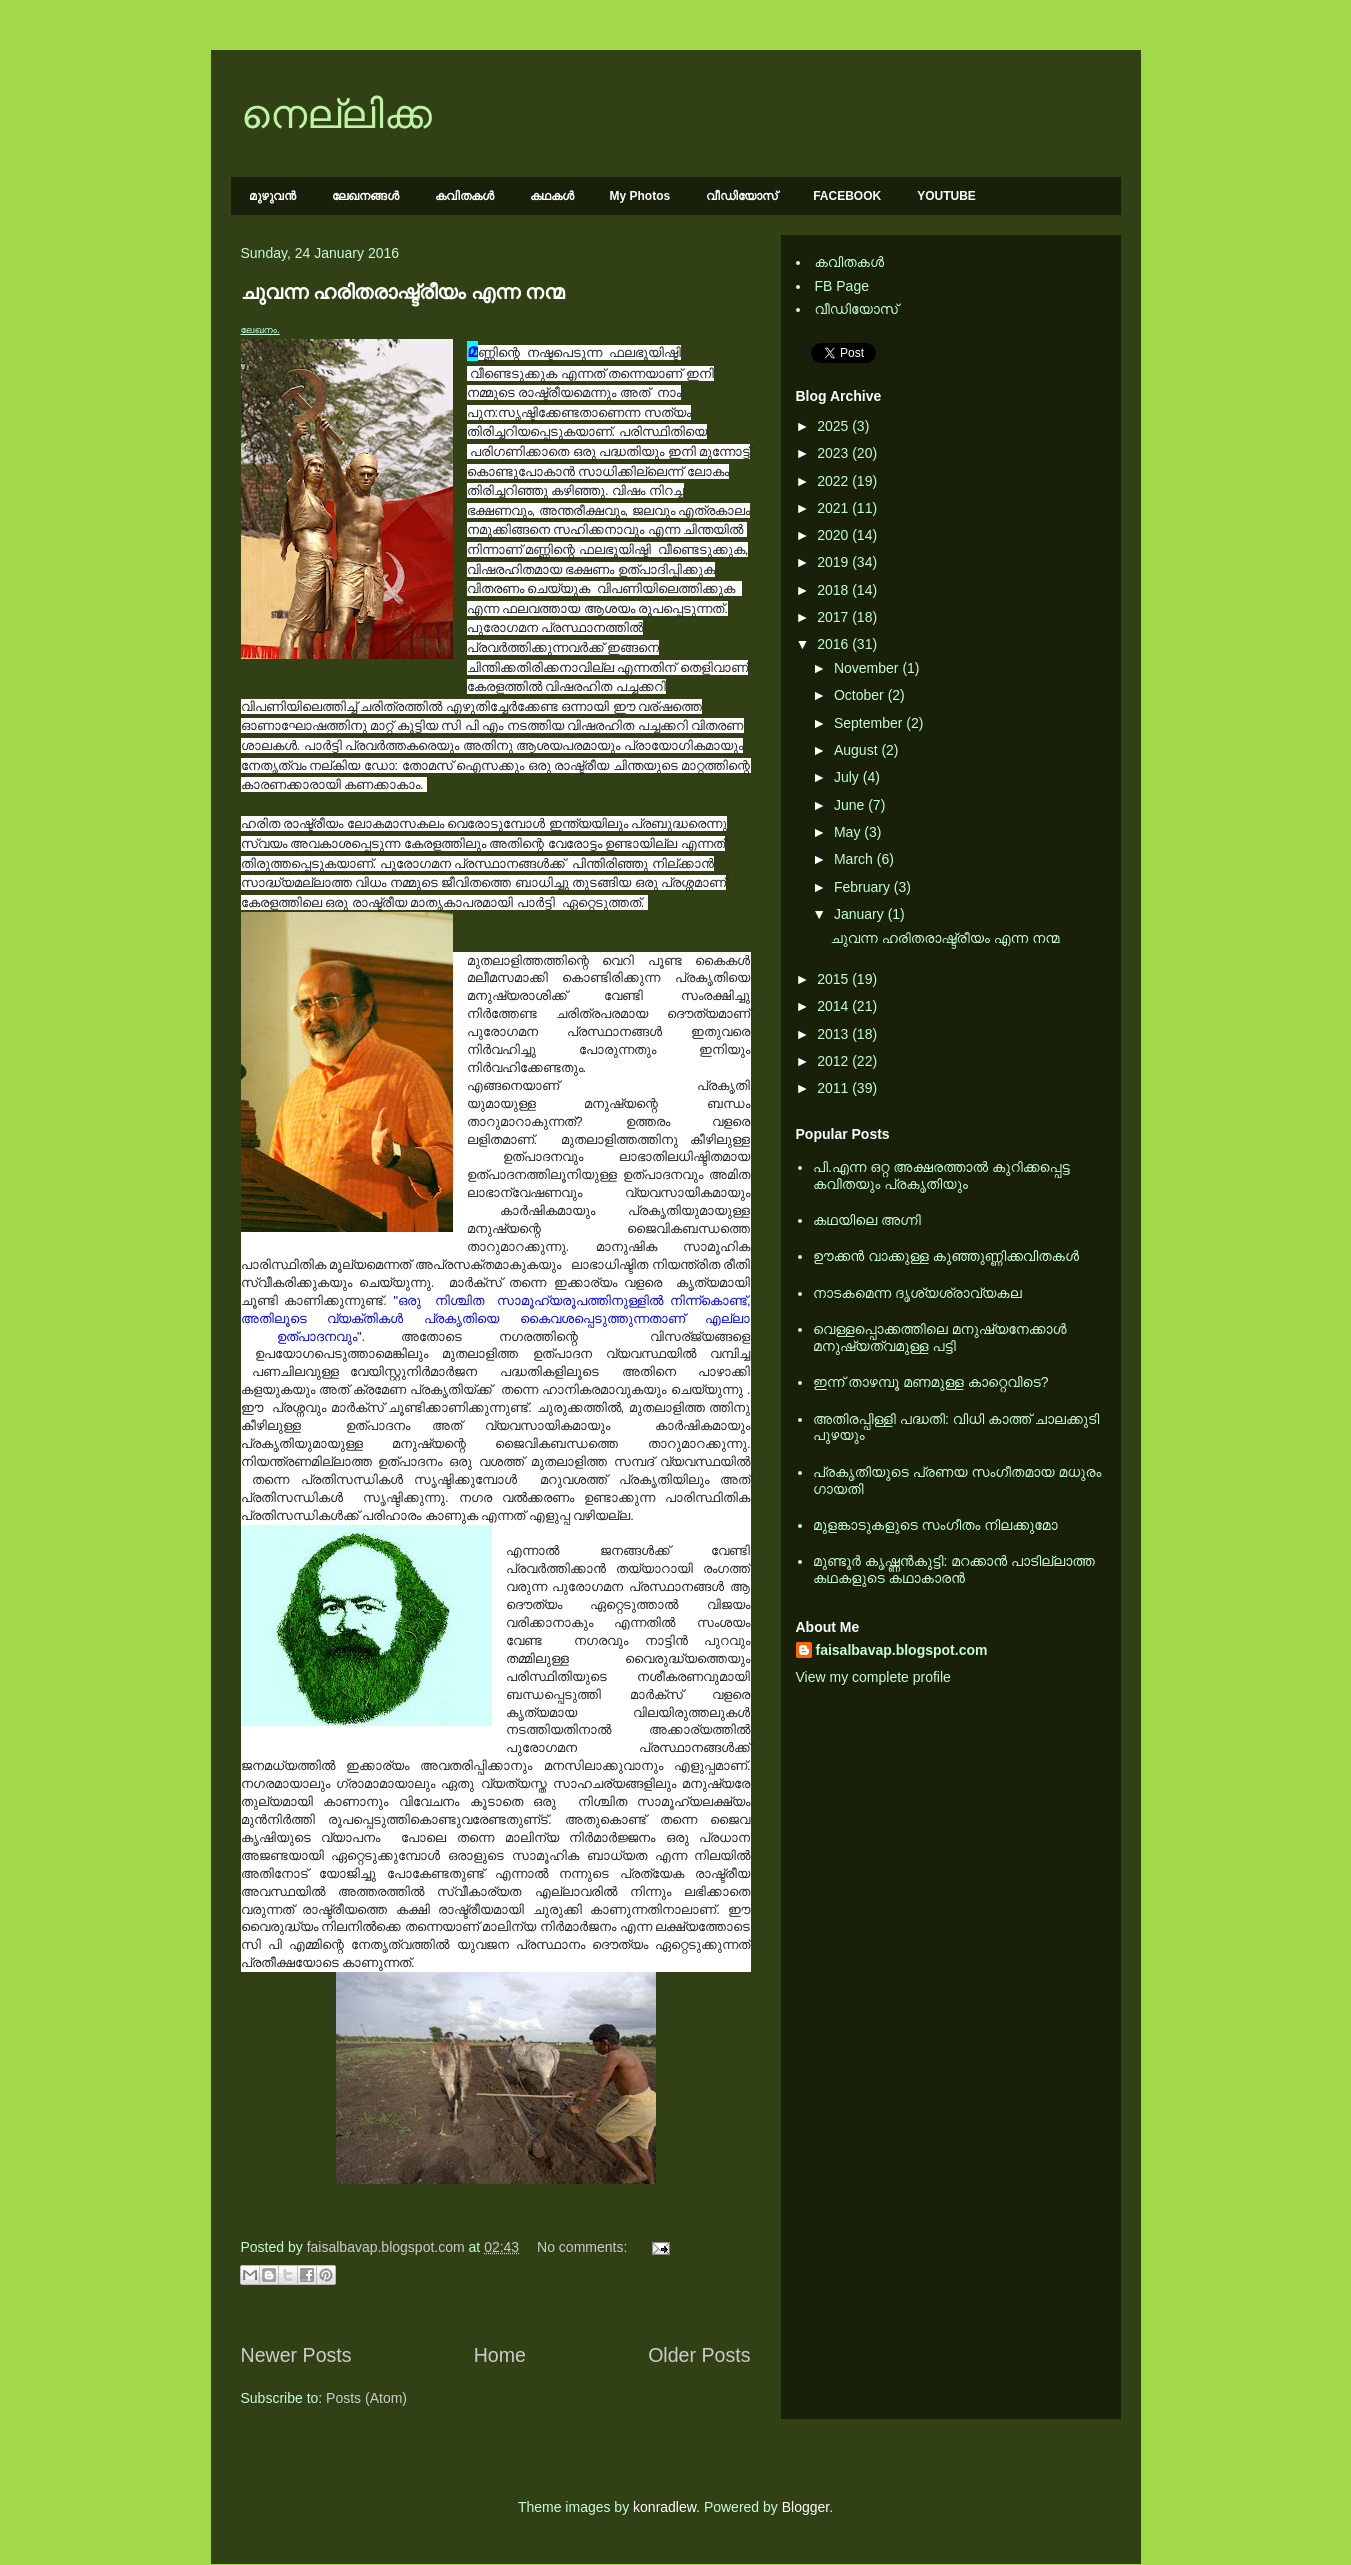 This screenshot has height=2565, width=1351. Describe the element at coordinates (917, 1293) in the screenshot. I see `നാടകമെന്ന ദൃശ്യശ്രാവ്യകല` at that location.